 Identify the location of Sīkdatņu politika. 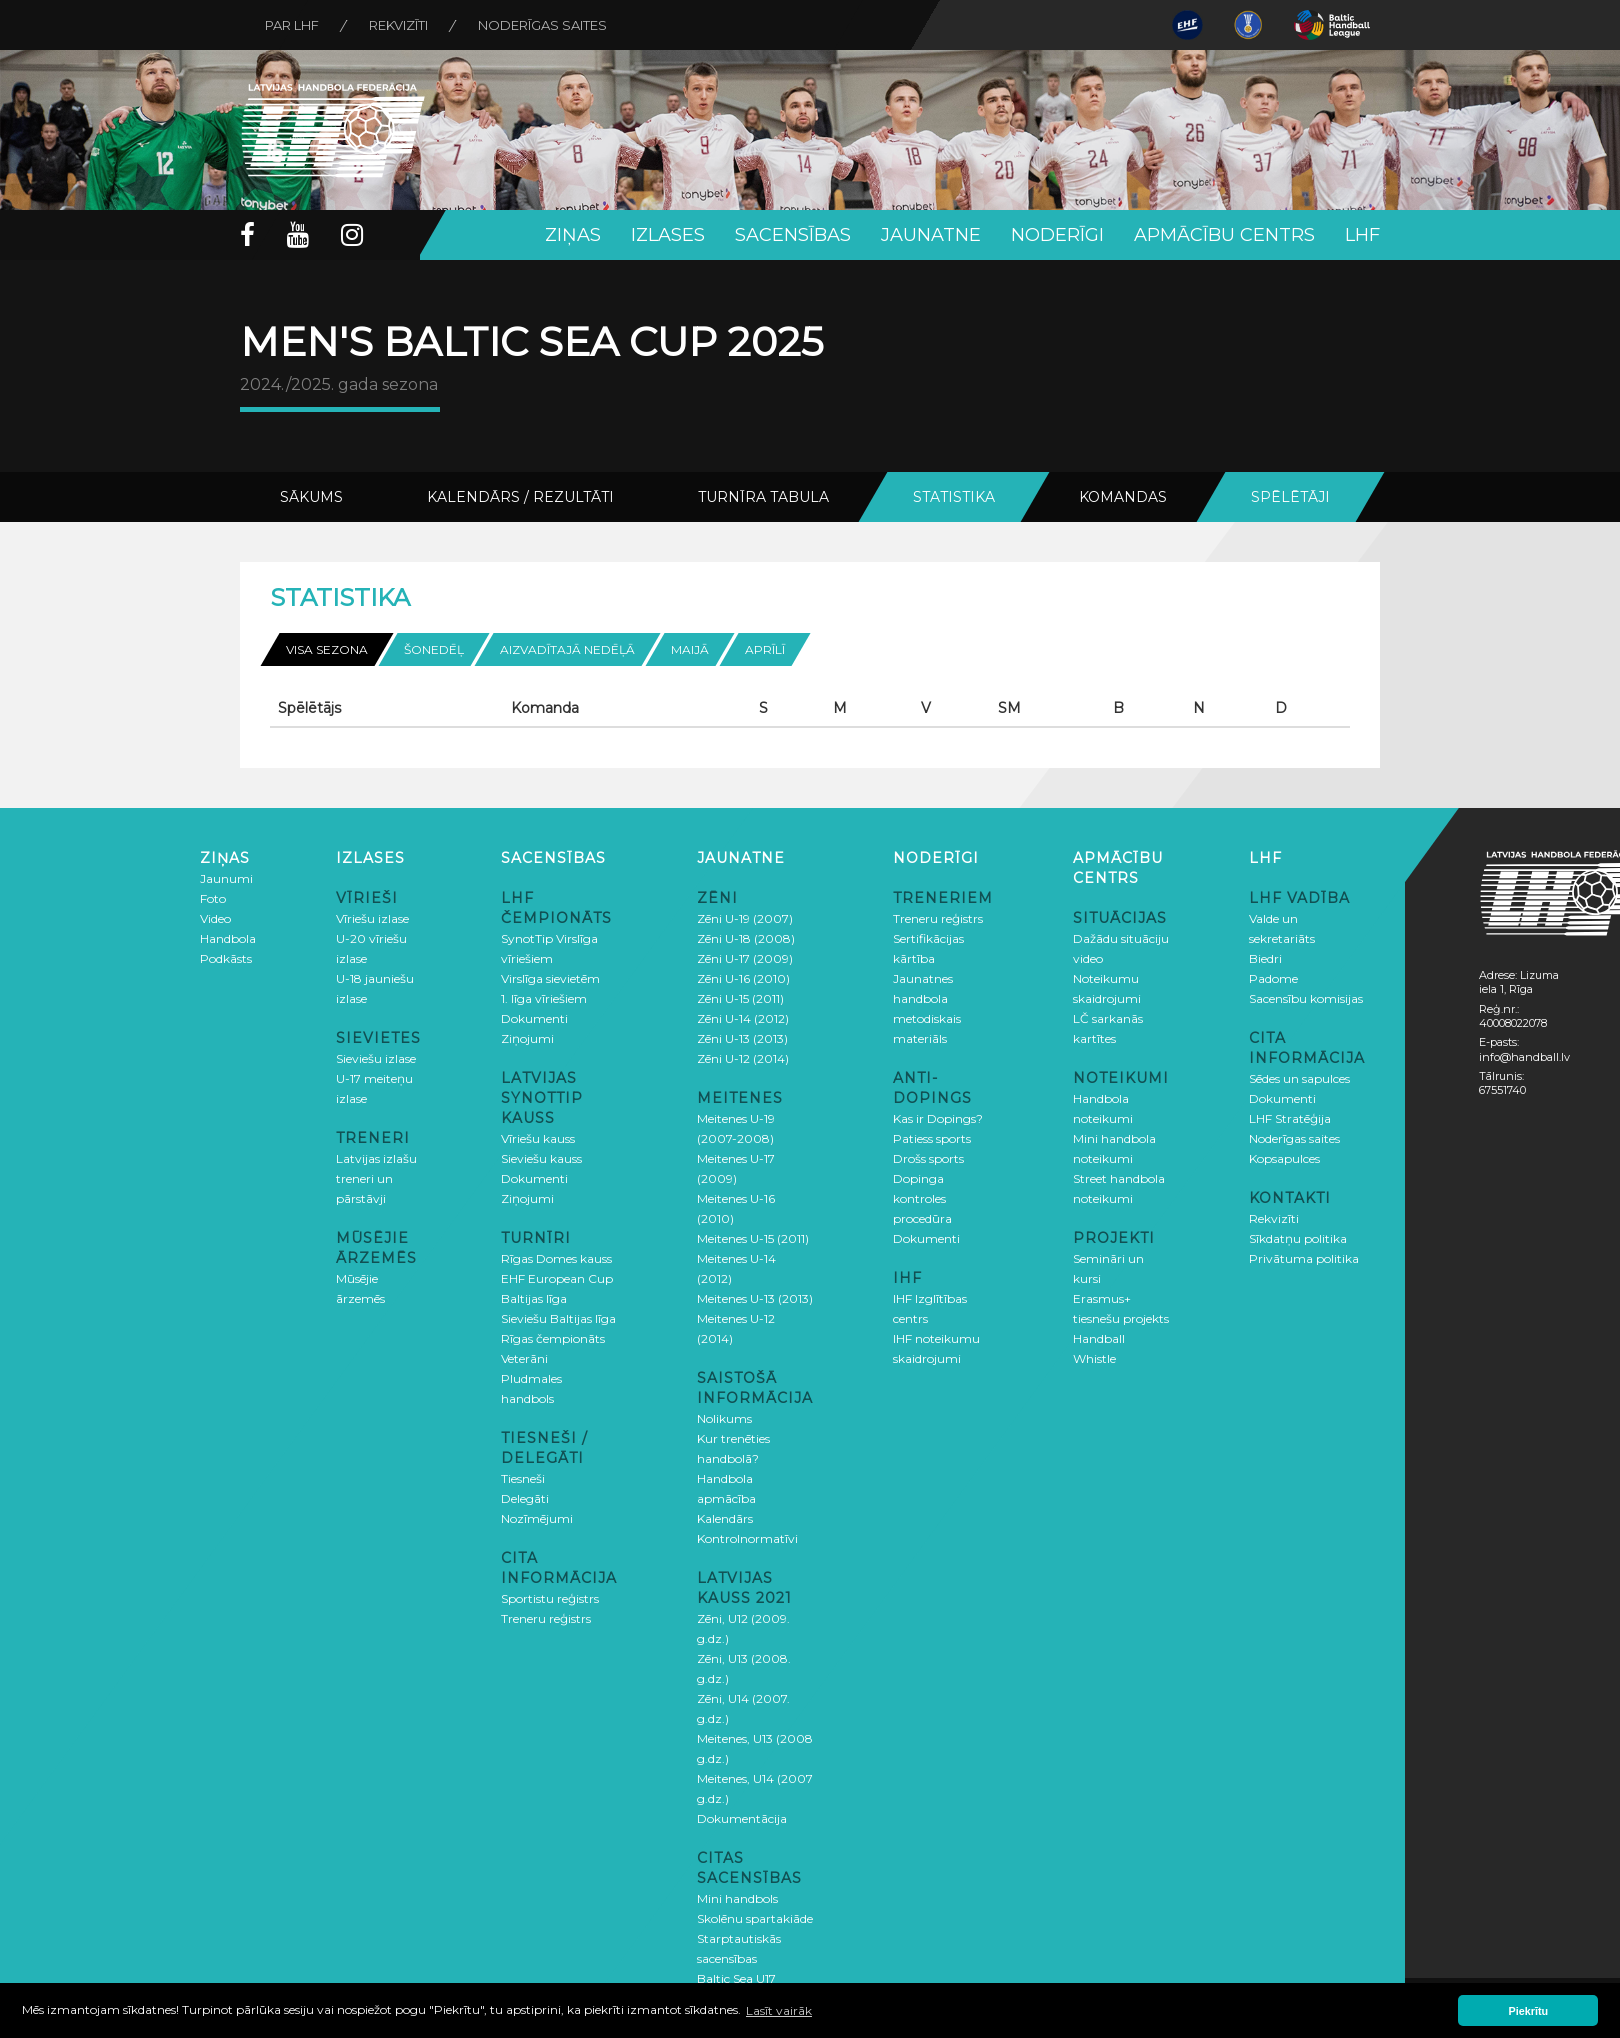
(1298, 1238).